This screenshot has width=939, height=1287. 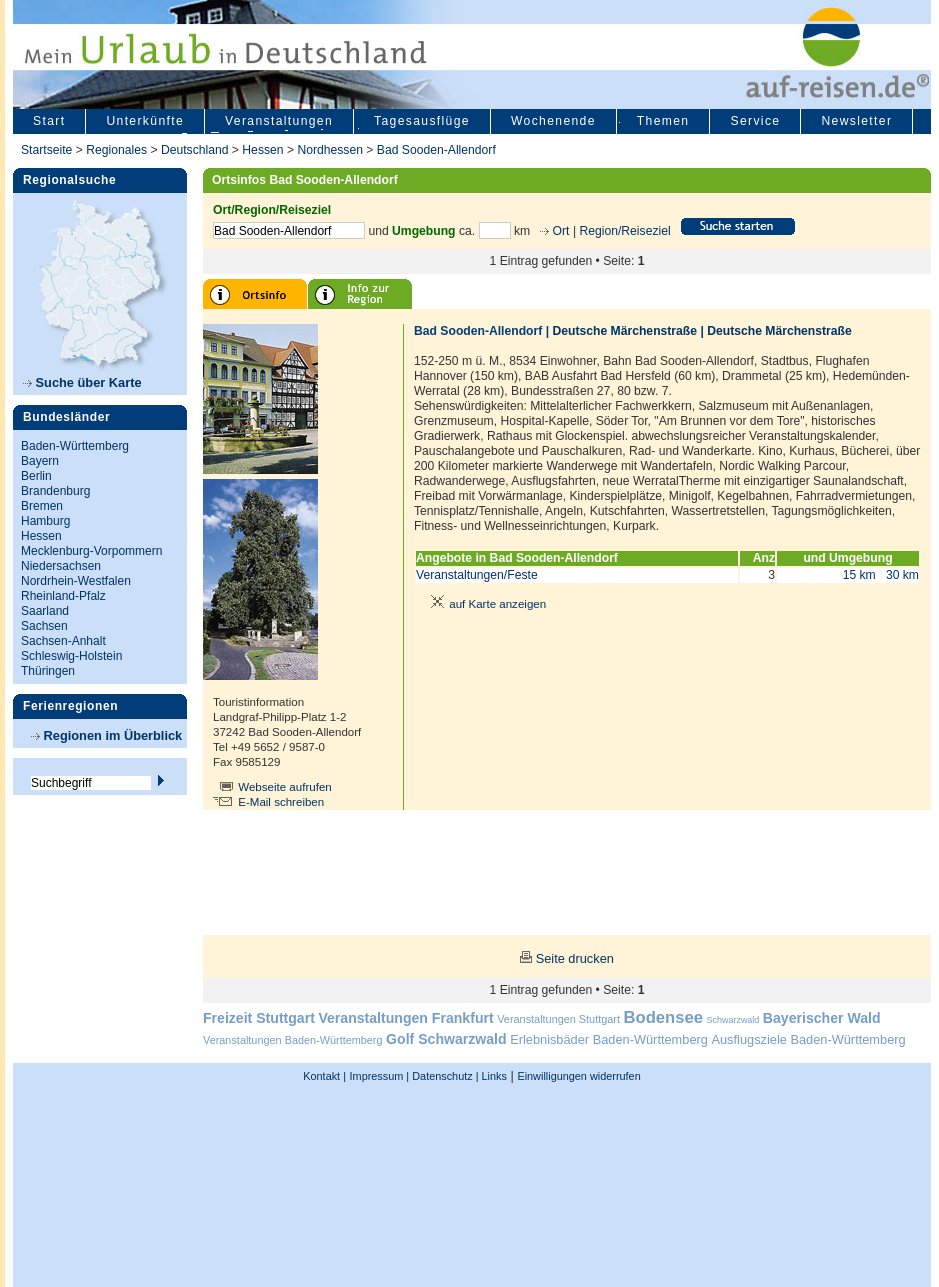 What do you see at coordinates (859, 575) in the screenshot?
I see `15 km` at bounding box center [859, 575].